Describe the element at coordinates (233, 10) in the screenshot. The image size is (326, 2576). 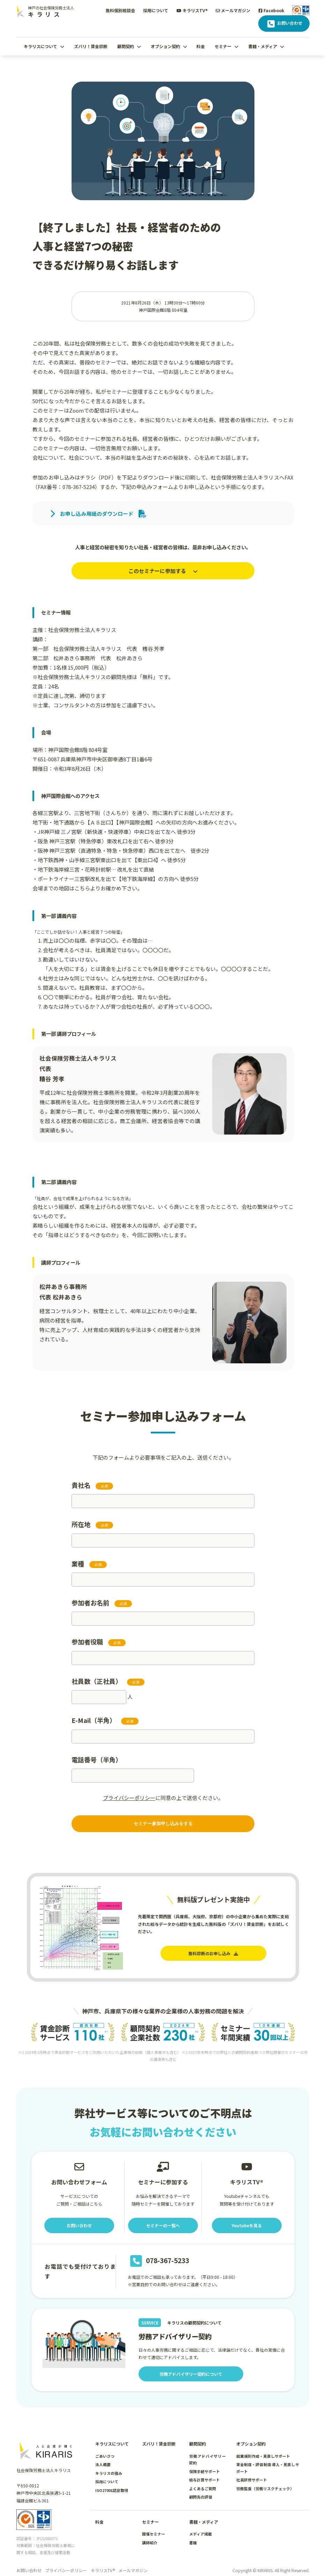
I see `メールマガジン` at that location.